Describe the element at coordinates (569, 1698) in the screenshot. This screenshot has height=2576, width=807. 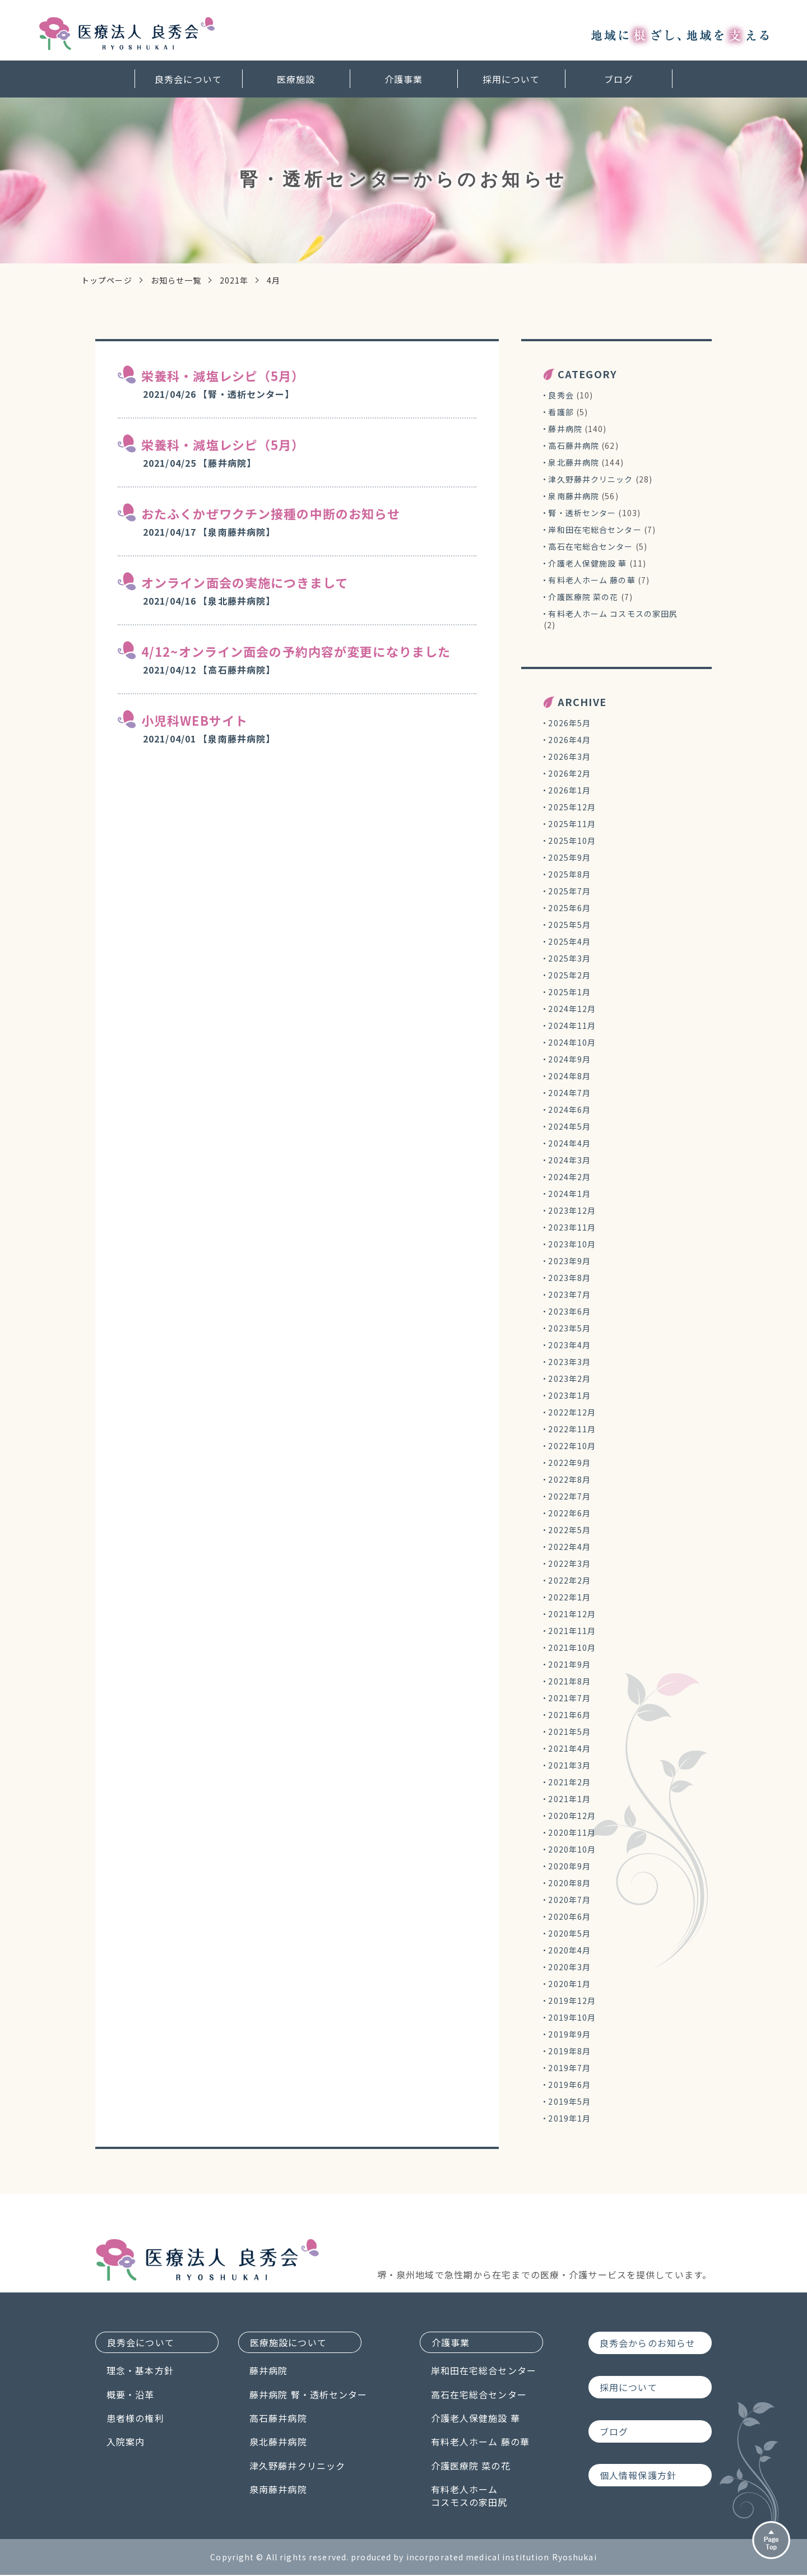
I see `2021年7月` at that location.